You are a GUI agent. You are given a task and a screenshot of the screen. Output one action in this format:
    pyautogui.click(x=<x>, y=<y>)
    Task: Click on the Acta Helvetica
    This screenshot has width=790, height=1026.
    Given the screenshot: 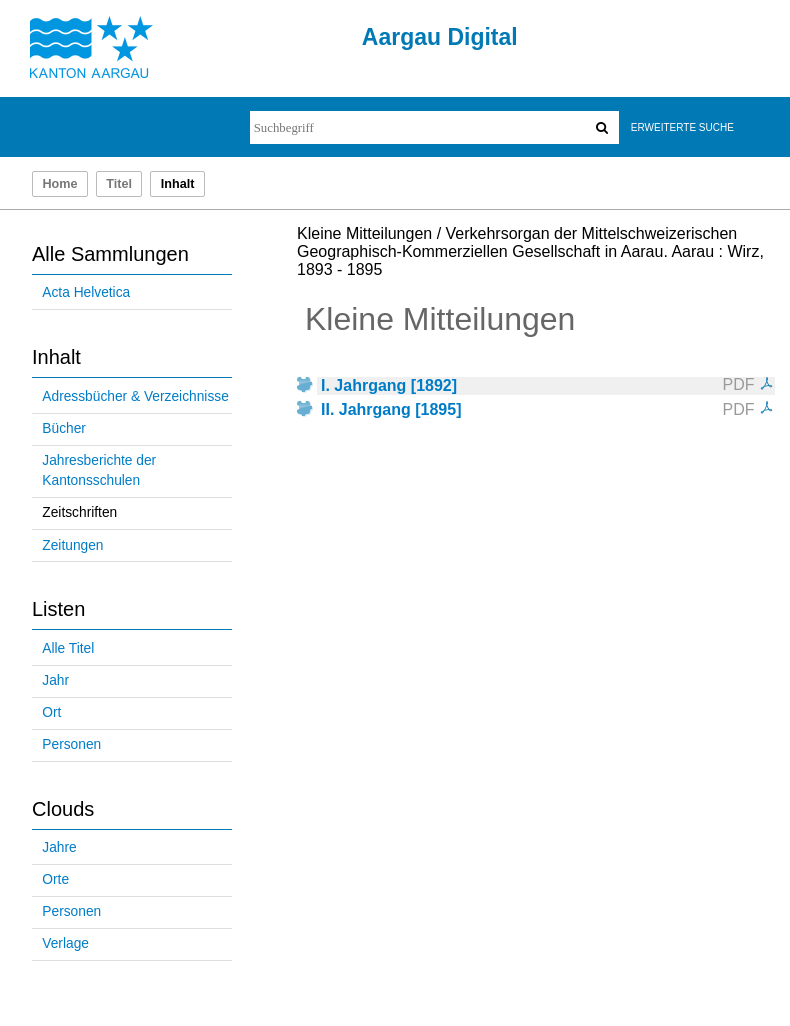 What is the action you would take?
    pyautogui.click(x=86, y=292)
    